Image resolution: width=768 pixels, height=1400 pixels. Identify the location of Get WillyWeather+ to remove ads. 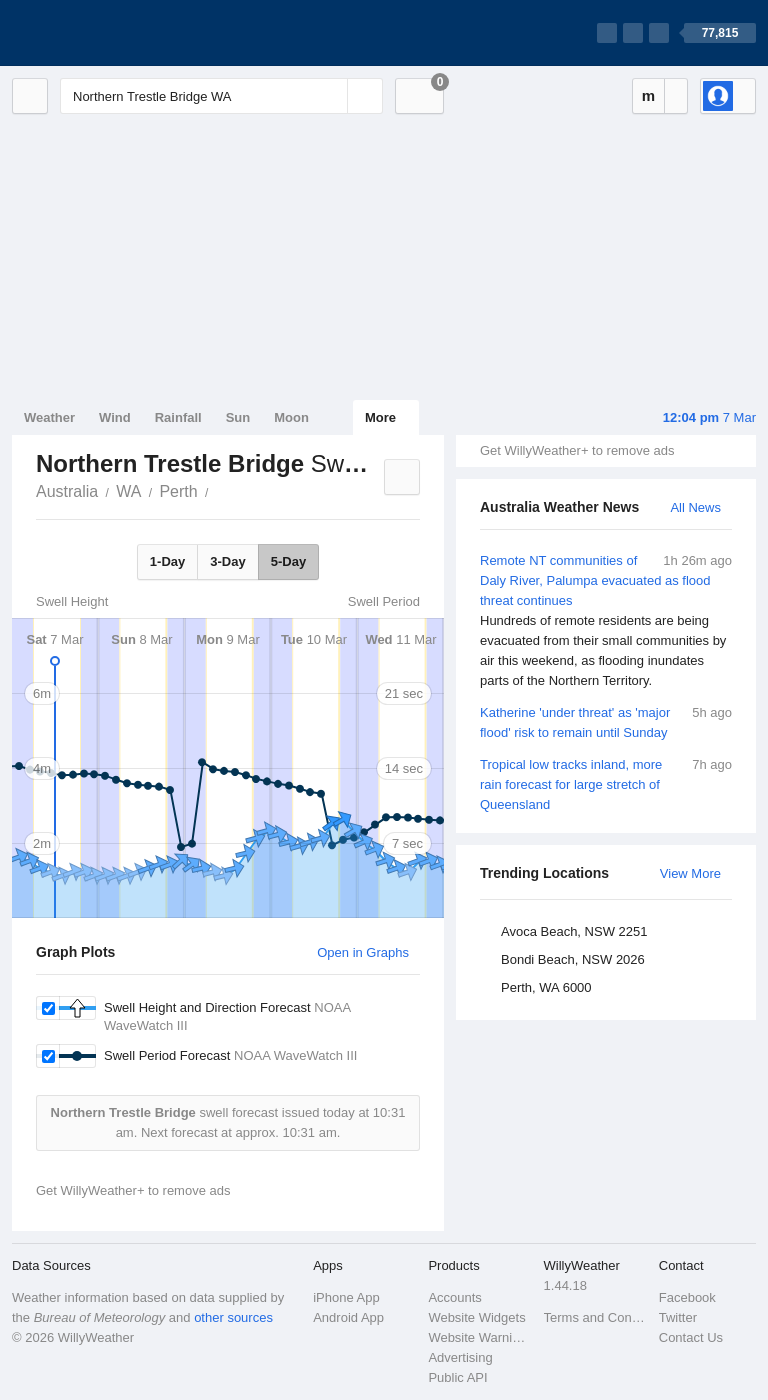
(577, 450).